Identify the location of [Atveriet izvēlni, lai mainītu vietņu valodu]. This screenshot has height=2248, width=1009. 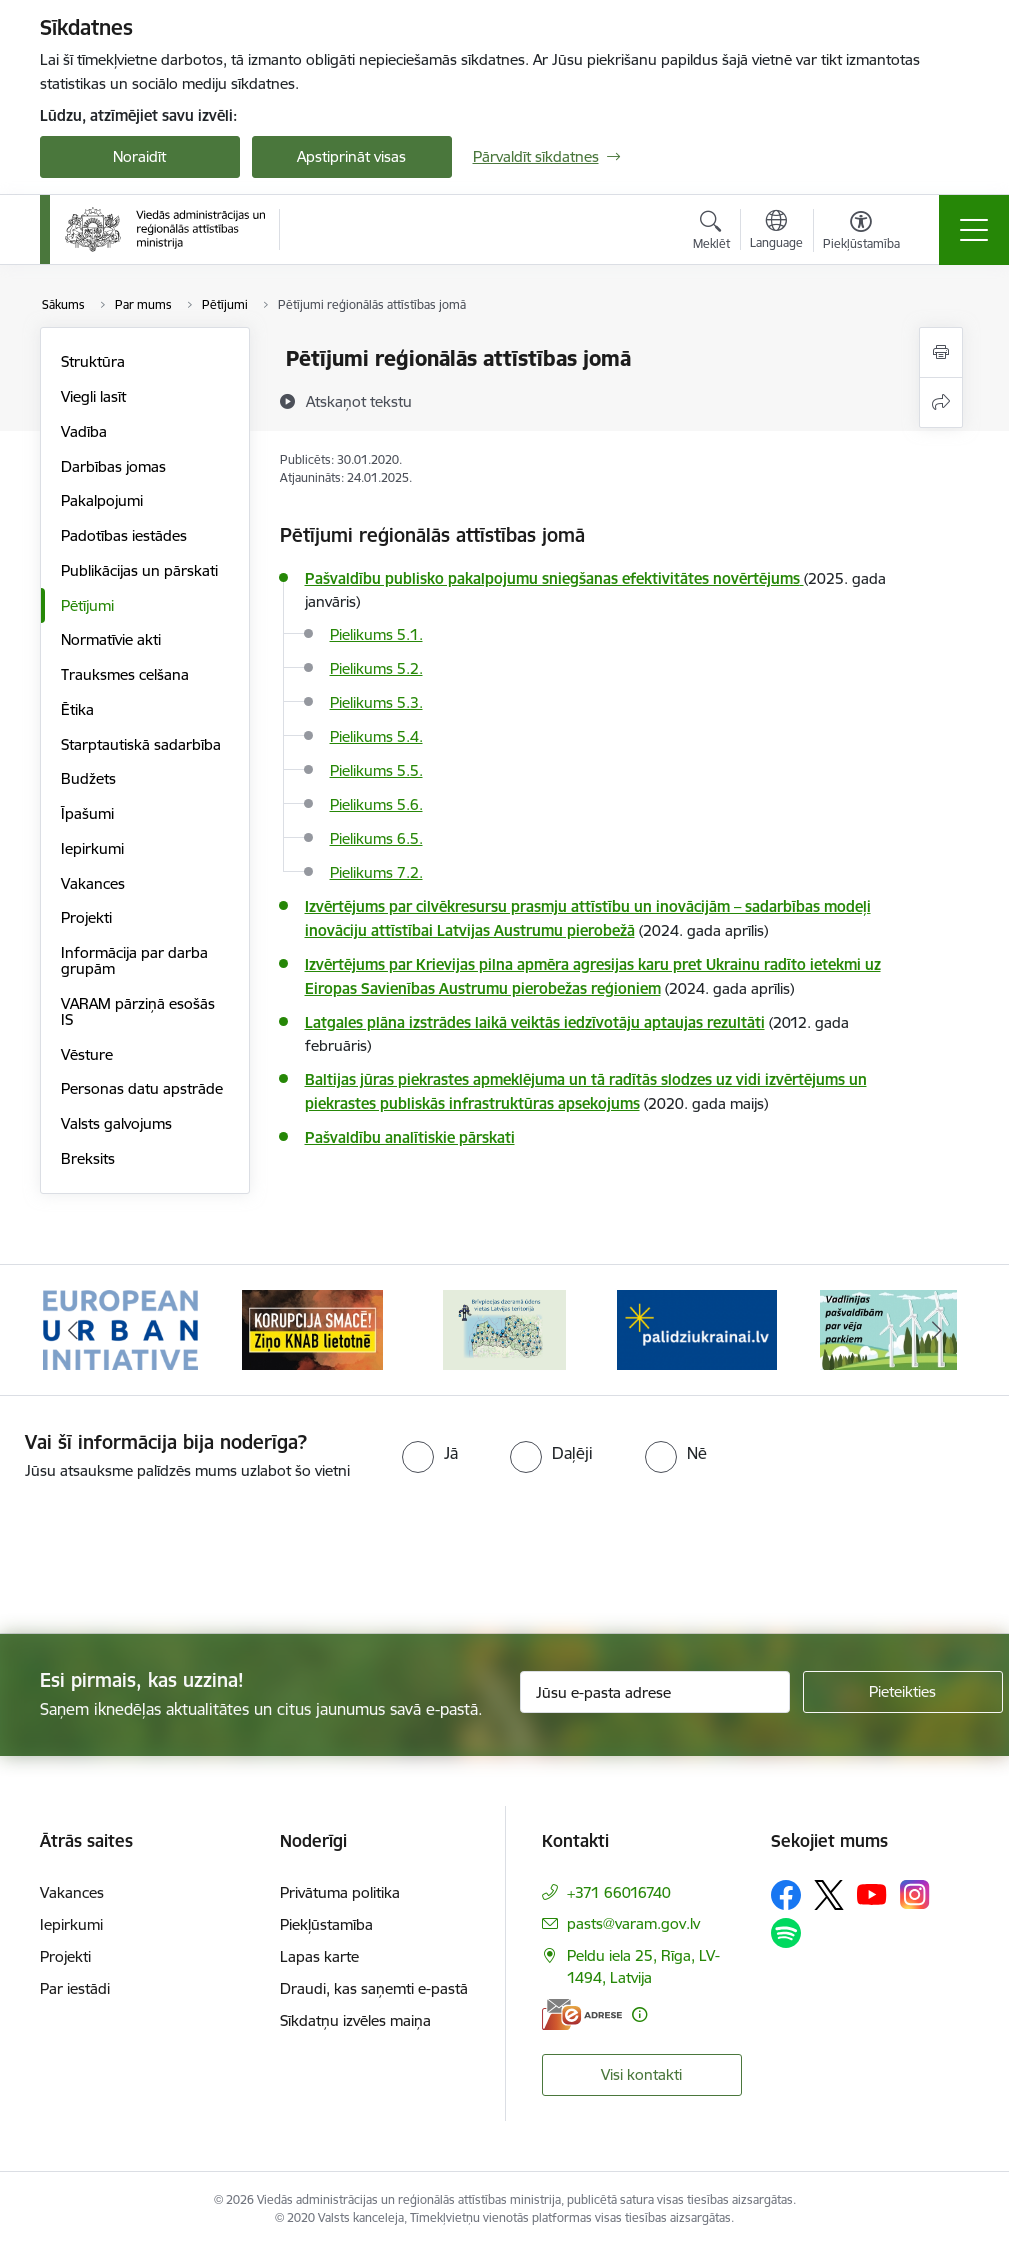
(776, 232).